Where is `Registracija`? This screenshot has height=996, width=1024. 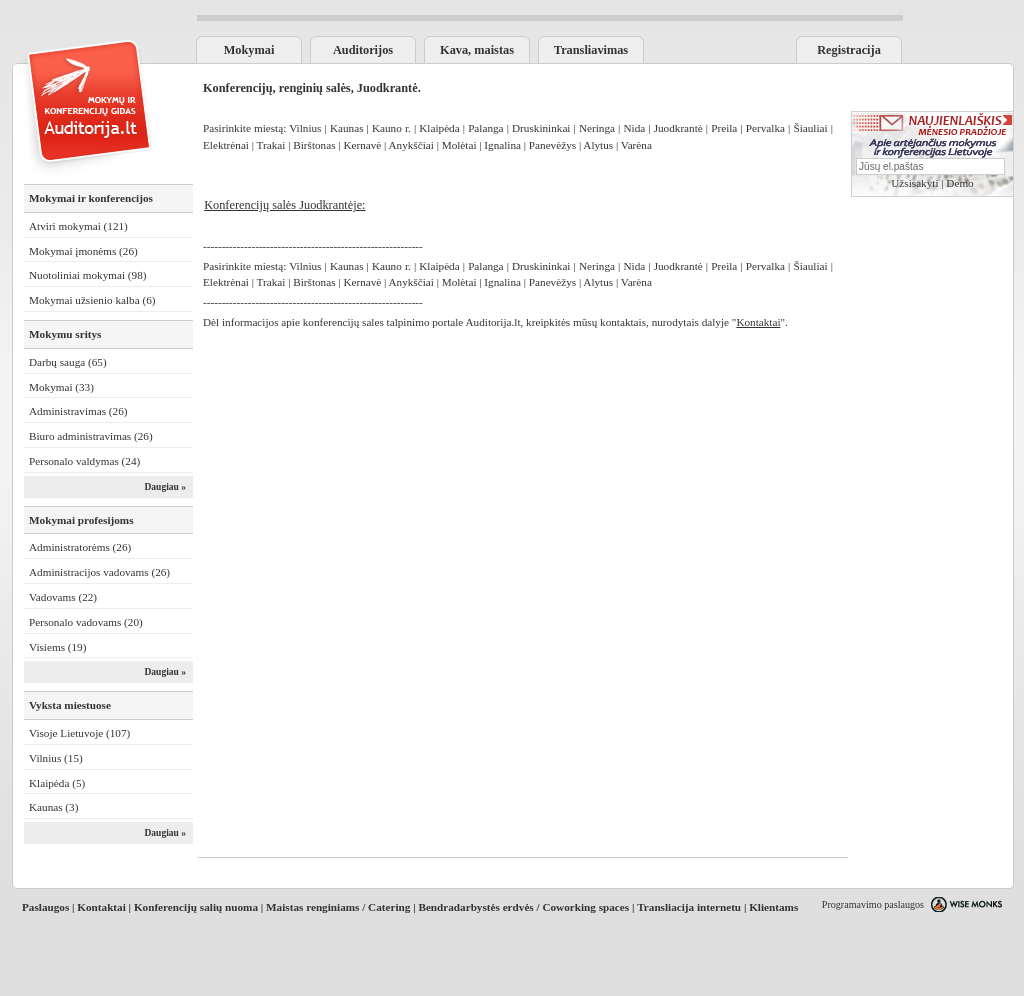
Registracija is located at coordinates (849, 50).